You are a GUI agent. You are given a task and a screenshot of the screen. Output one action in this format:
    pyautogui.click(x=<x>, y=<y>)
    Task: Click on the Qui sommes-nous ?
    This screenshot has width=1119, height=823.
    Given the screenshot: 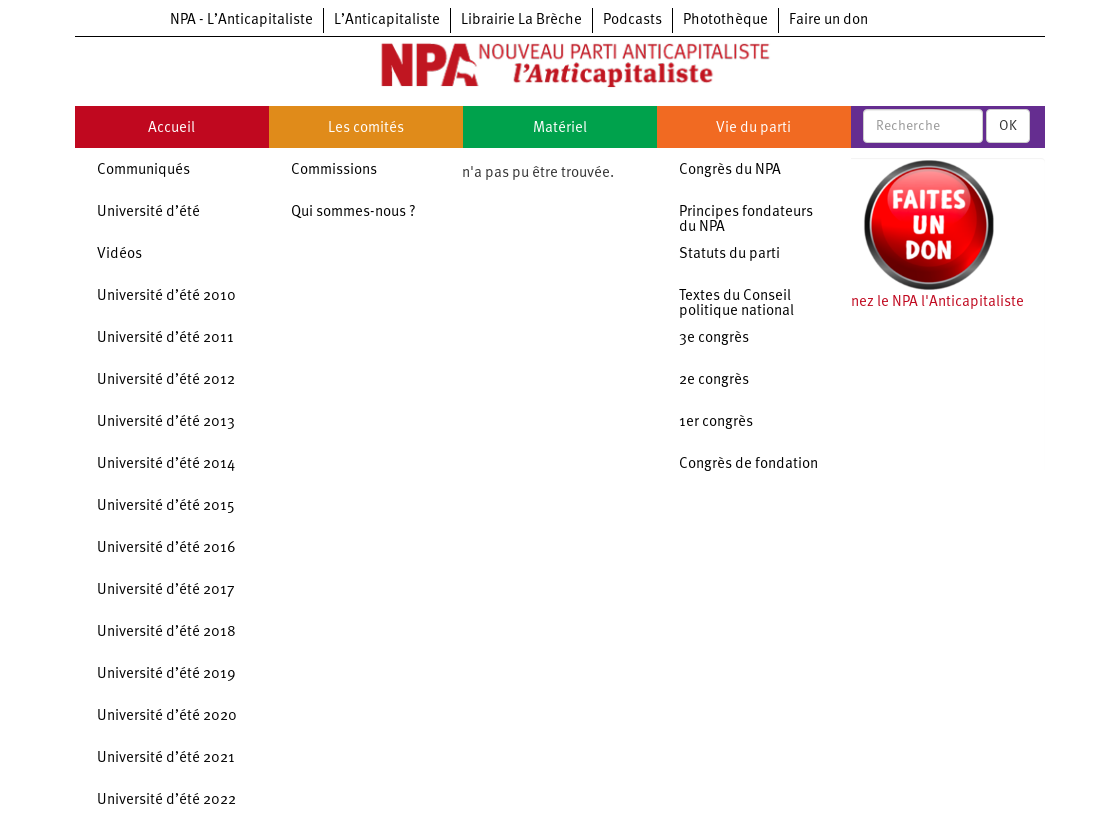 What is the action you would take?
    pyautogui.click(x=353, y=212)
    